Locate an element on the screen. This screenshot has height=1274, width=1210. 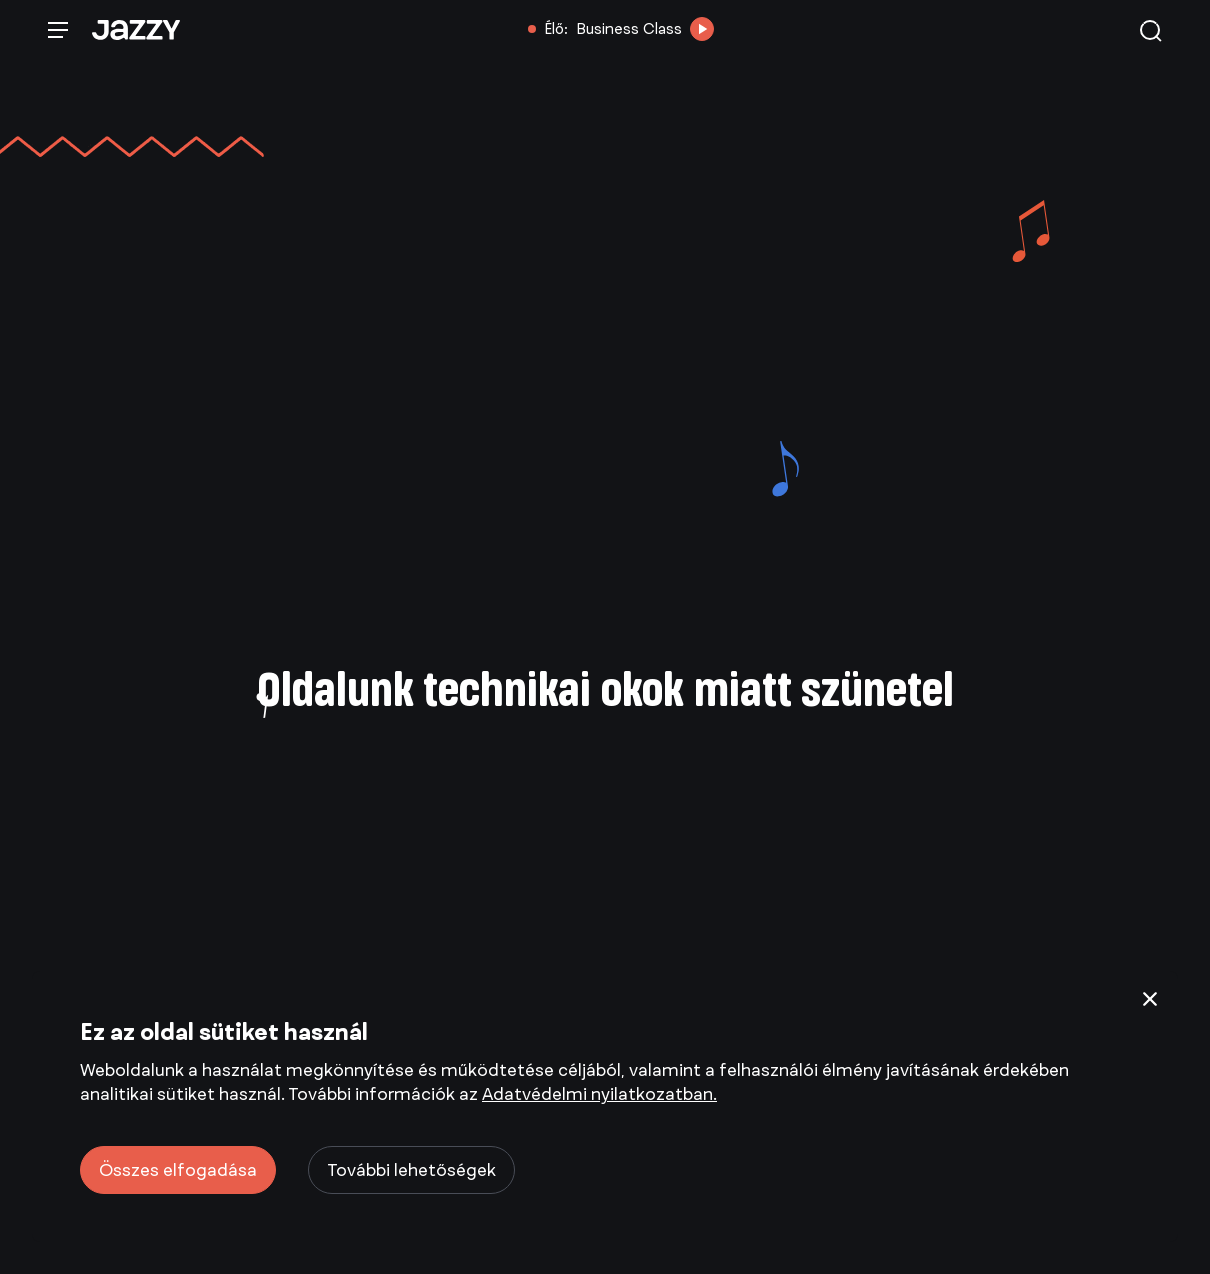
Adatvédelmi nyilatkozatban. is located at coordinates (599, 1094).